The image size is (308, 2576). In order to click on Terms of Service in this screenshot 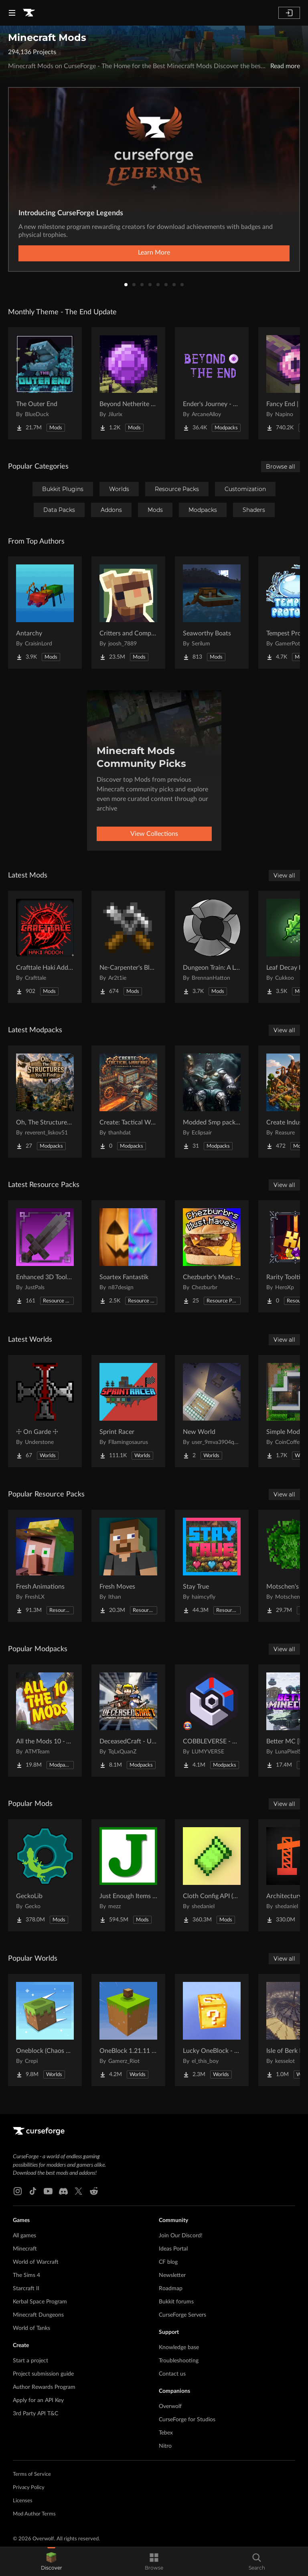, I will do `click(32, 2474)`.